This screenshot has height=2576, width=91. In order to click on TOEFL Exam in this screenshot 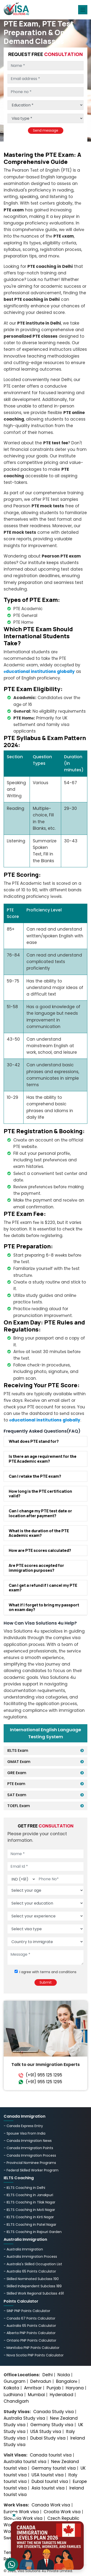, I will do `click(18, 1806)`.